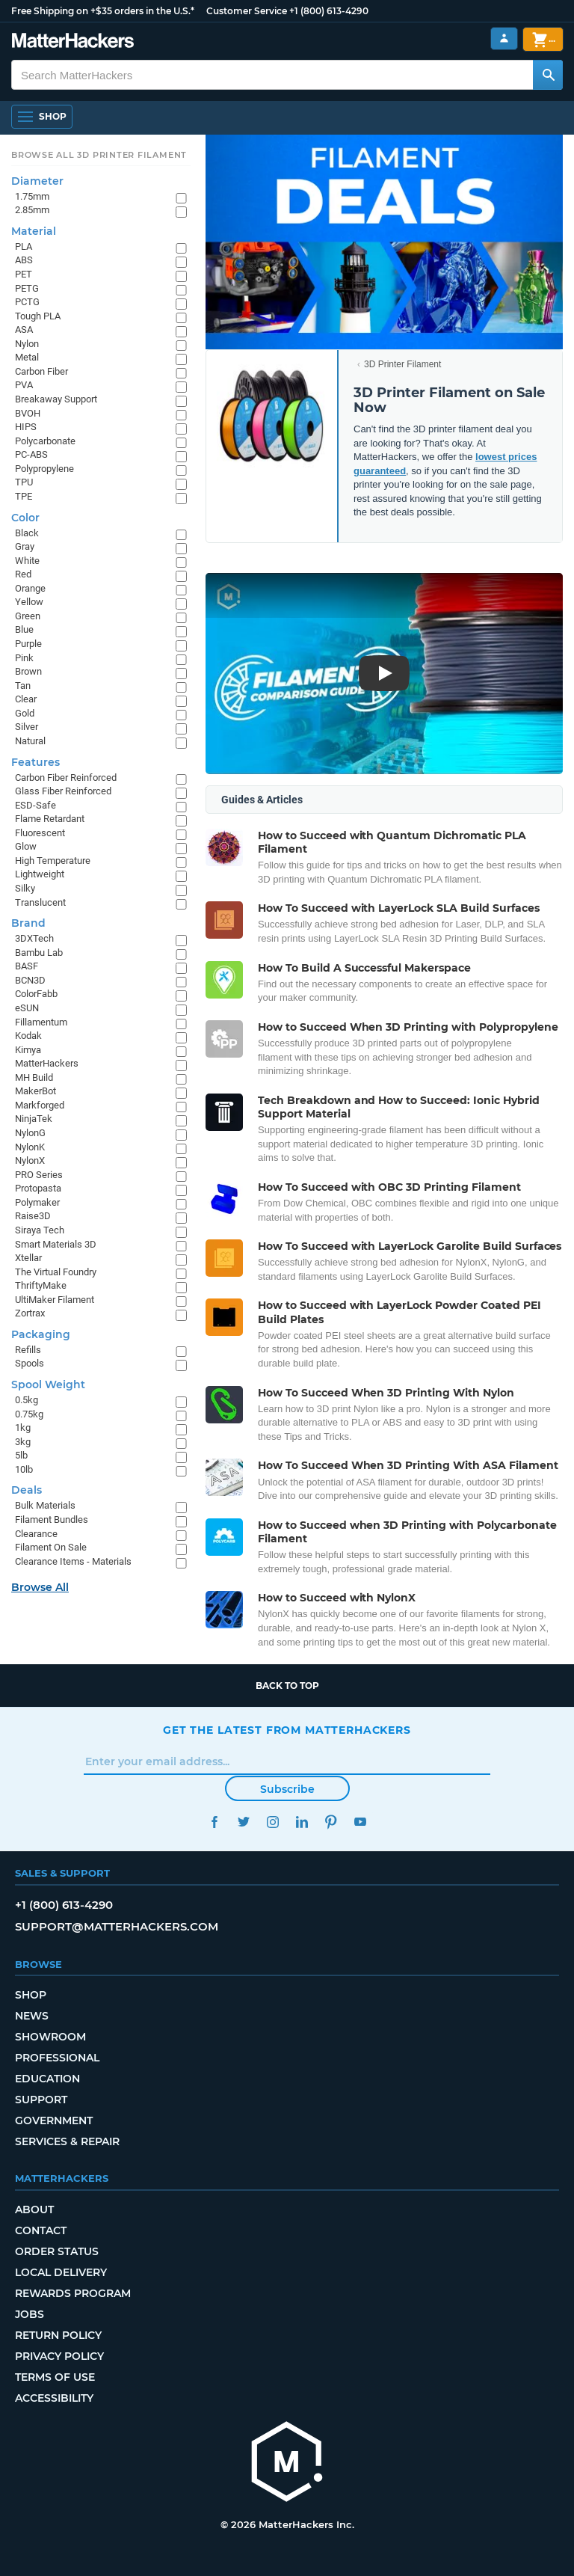  What do you see at coordinates (28, 671) in the screenshot?
I see `Brown` at bounding box center [28, 671].